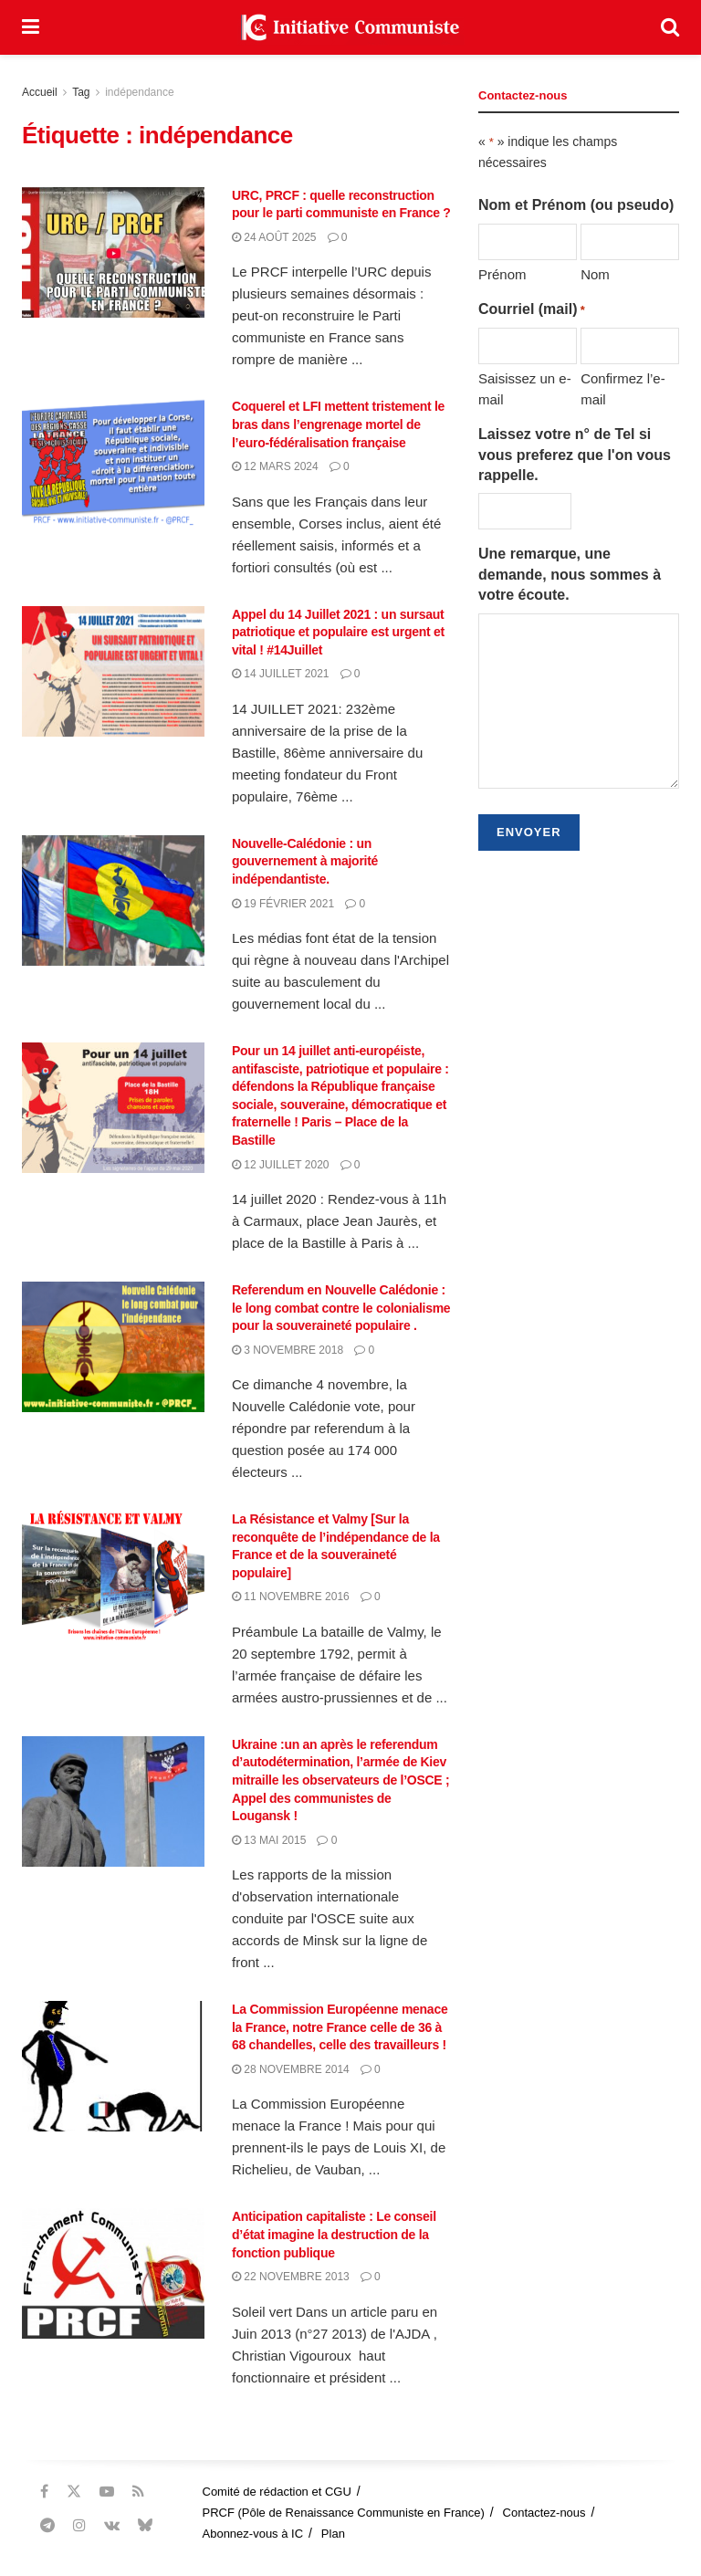  Describe the element at coordinates (339, 2027) in the screenshot. I see `La Commission Européenne menace la France, notre France celle de 36 à 68 chandelles, celle des travailleurs !` at that location.